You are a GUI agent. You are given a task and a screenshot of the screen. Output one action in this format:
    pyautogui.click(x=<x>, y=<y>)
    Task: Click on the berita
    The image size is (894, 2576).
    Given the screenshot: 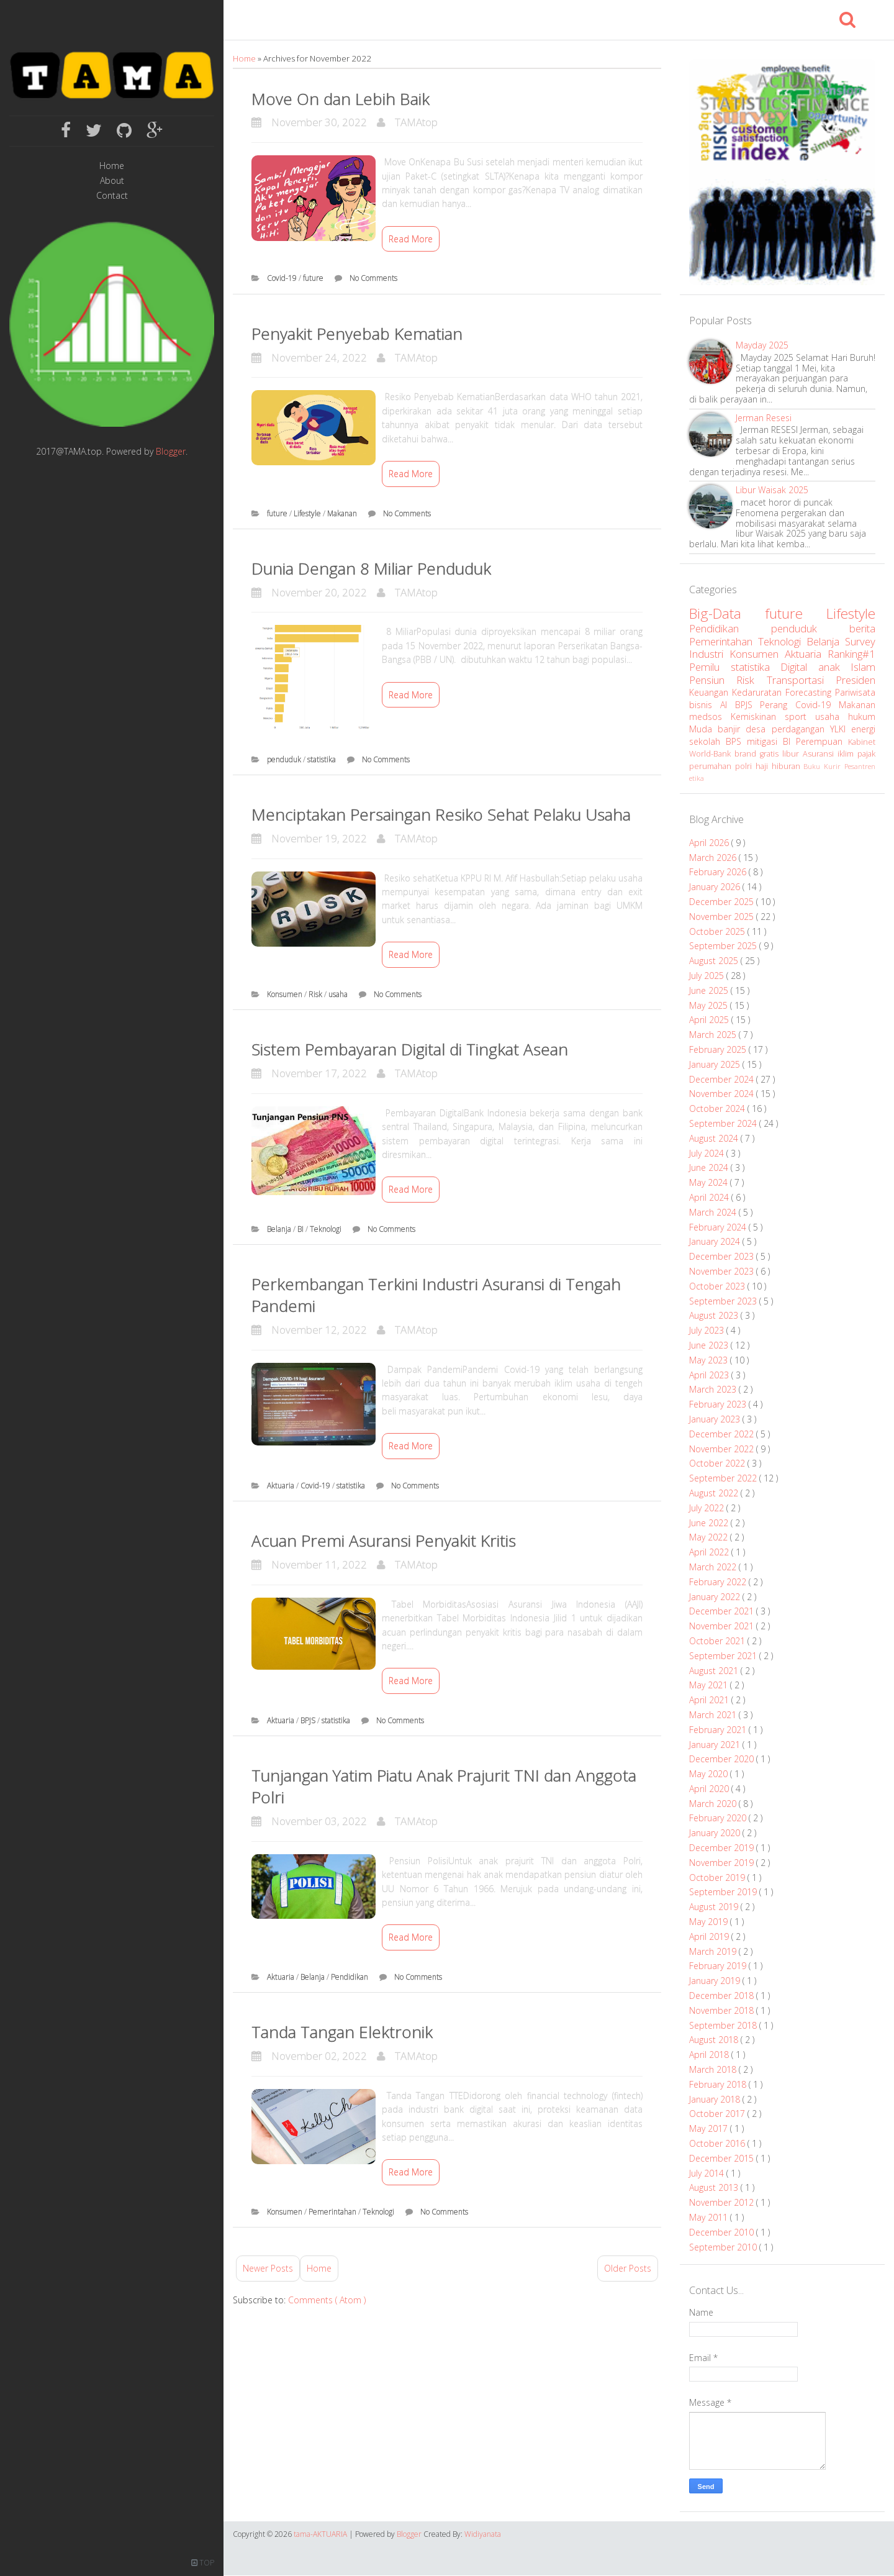 What is the action you would take?
    pyautogui.click(x=862, y=628)
    